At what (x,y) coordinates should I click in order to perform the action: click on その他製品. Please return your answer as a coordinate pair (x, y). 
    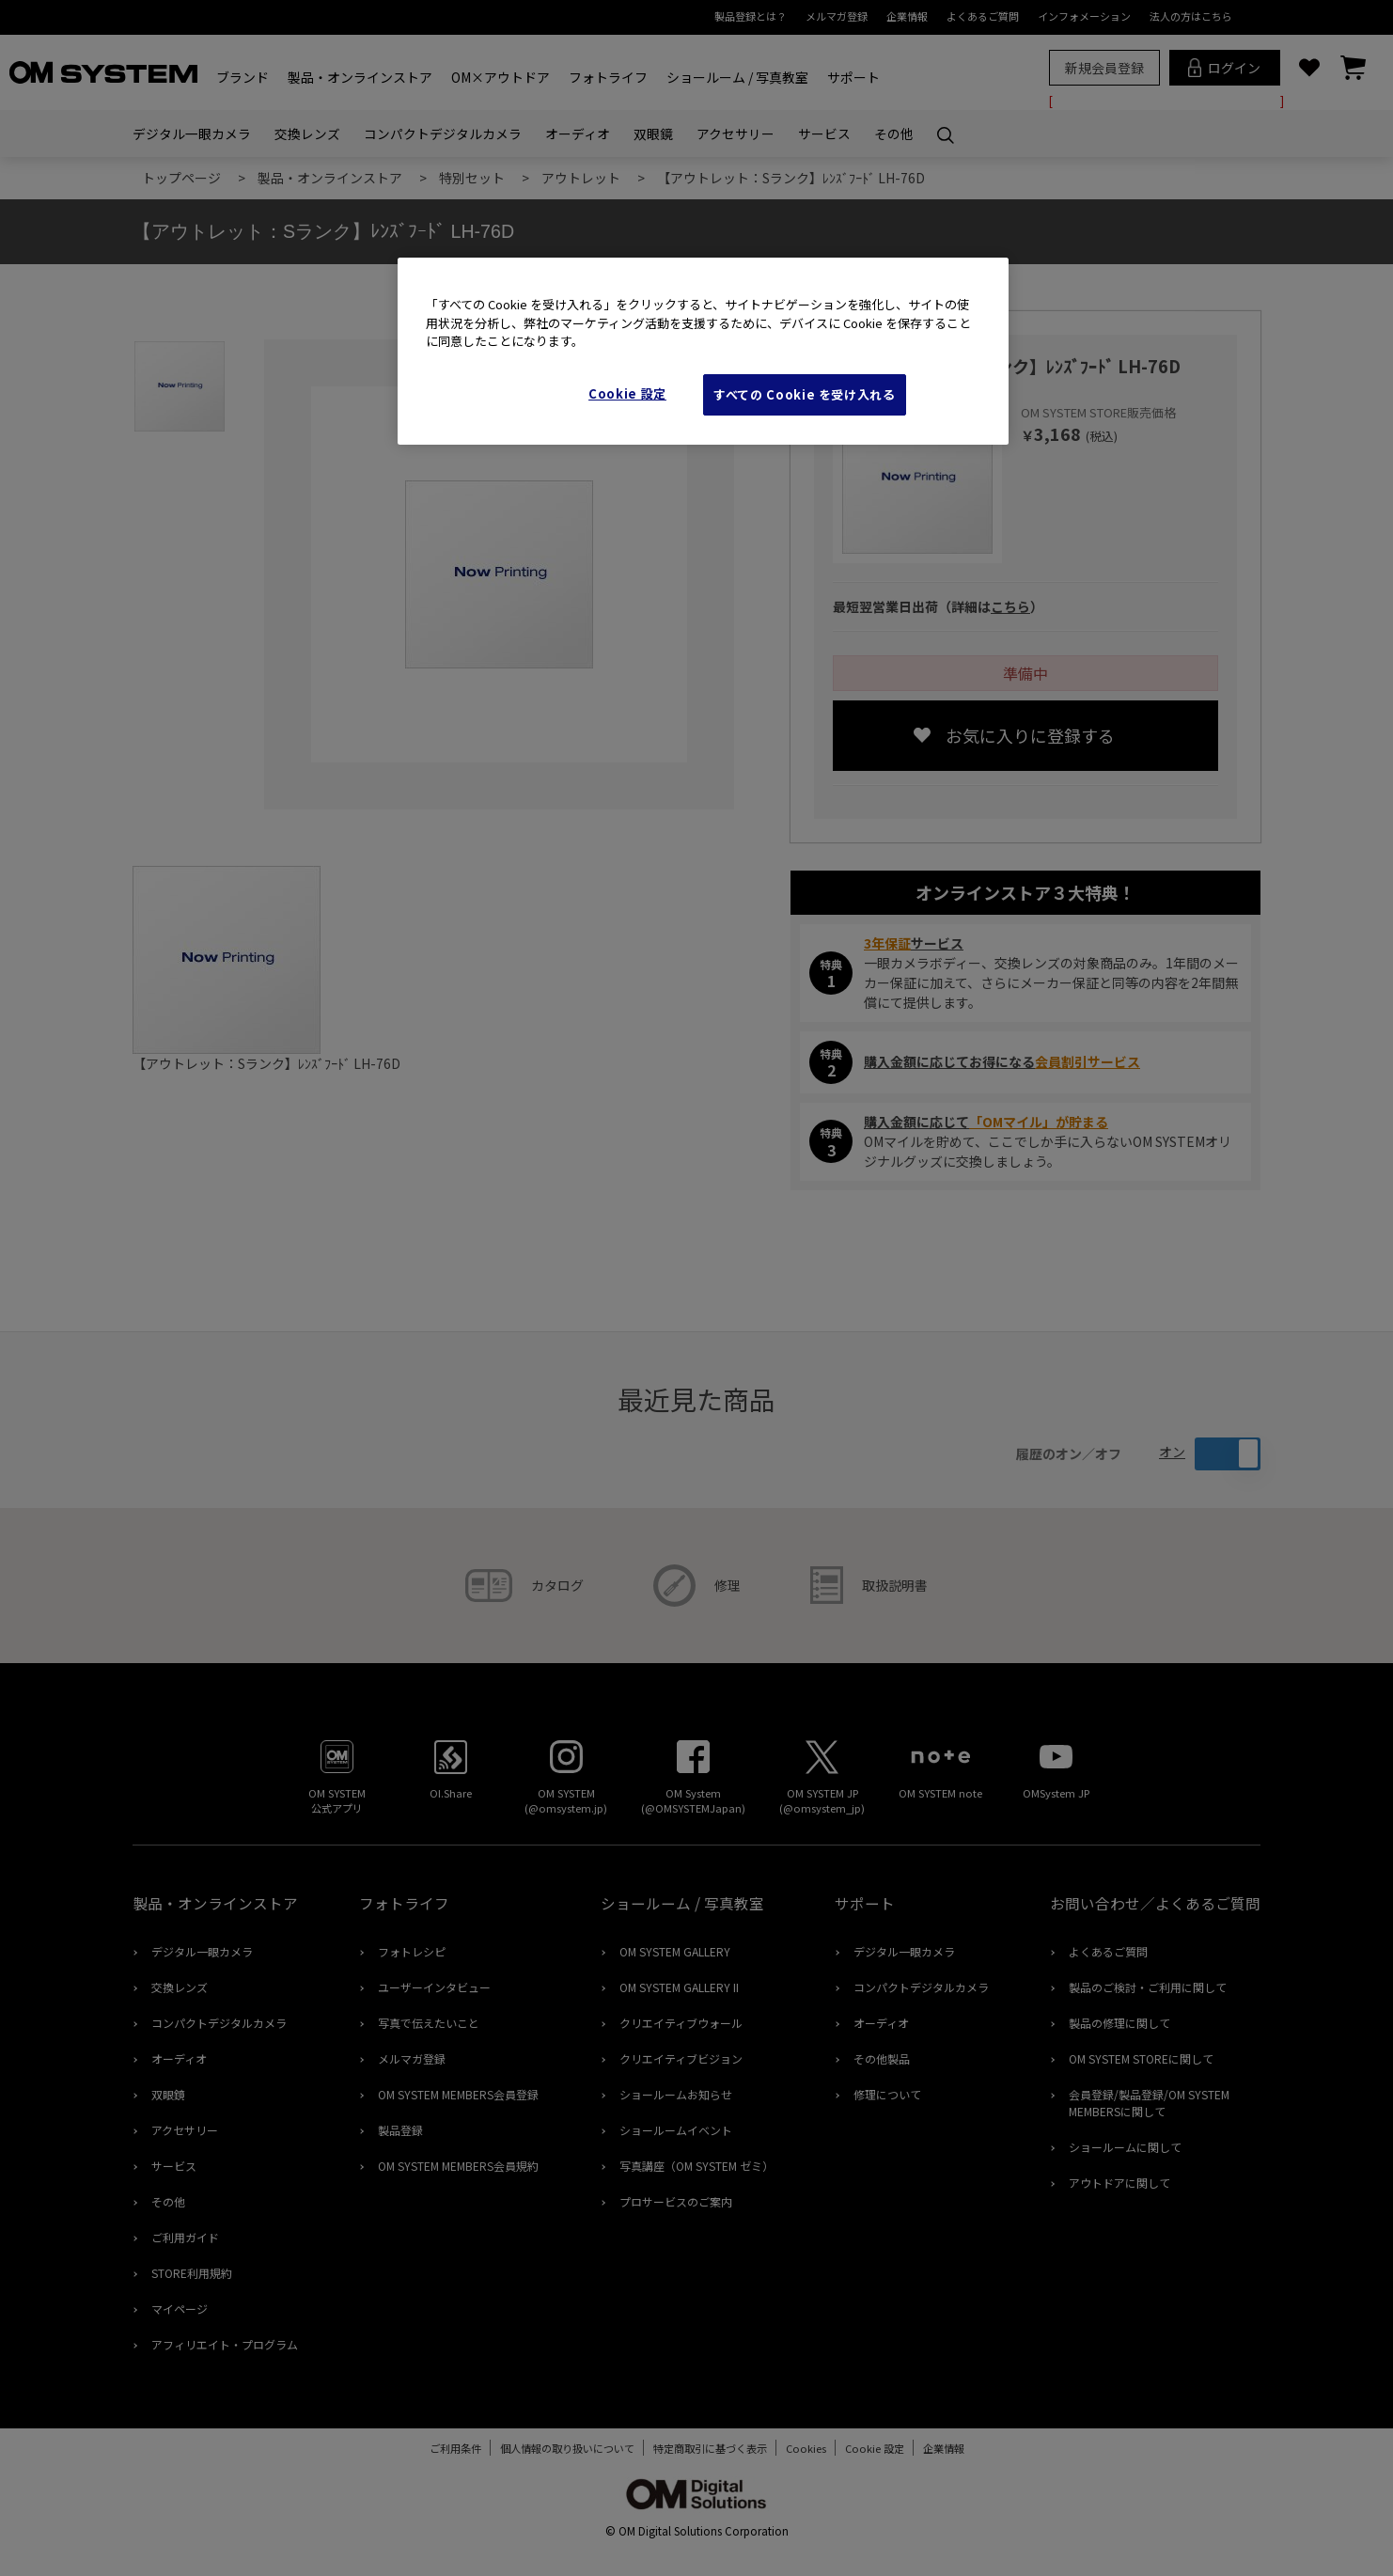
    Looking at the image, I should click on (881, 2058).